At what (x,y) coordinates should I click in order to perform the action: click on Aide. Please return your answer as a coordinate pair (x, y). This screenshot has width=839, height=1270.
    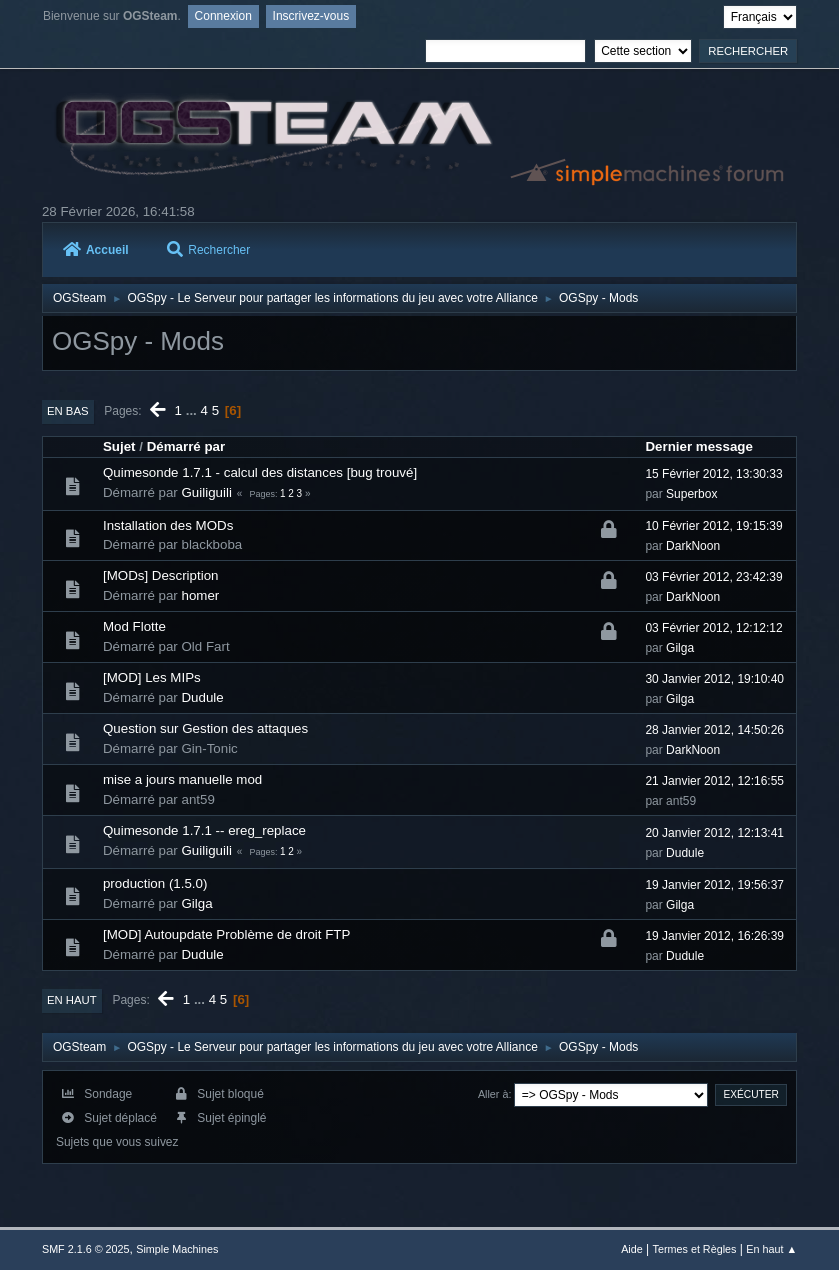
    Looking at the image, I should click on (632, 1249).